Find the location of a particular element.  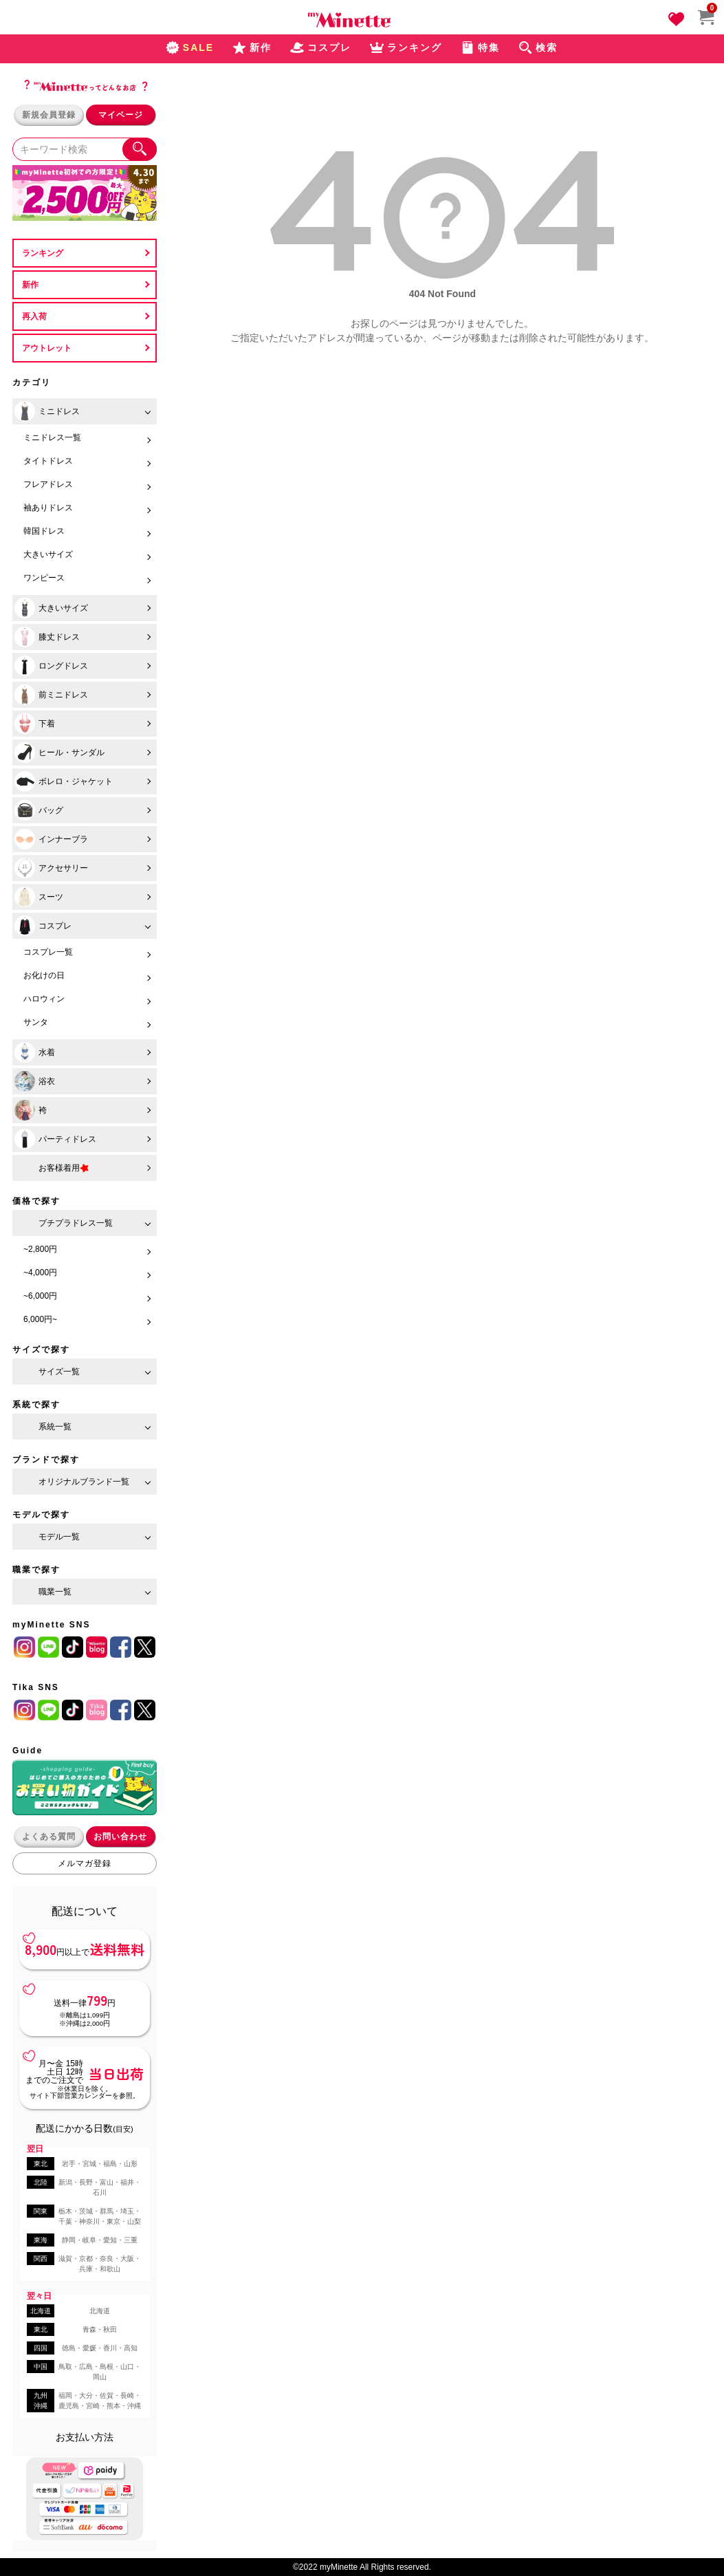

職業一覧 is located at coordinates (55, 1592).